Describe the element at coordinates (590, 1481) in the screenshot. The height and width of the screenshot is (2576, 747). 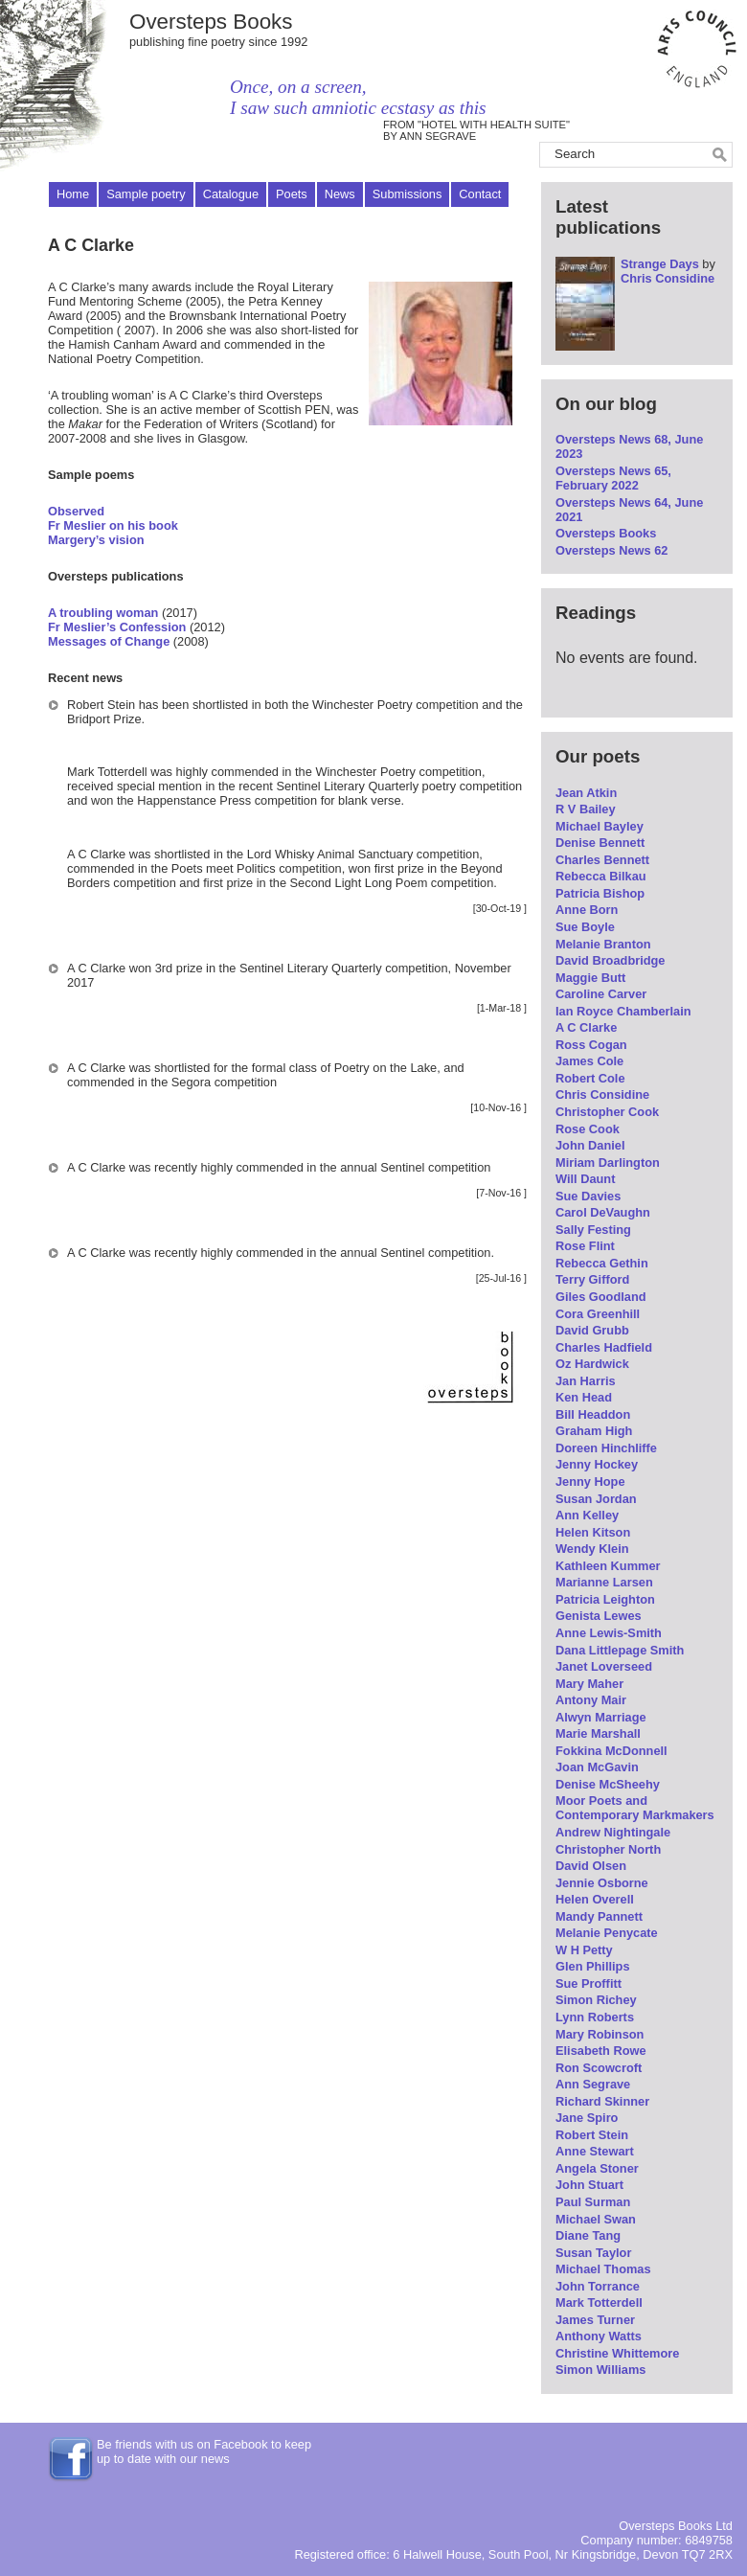
I see `Jenny Hope` at that location.